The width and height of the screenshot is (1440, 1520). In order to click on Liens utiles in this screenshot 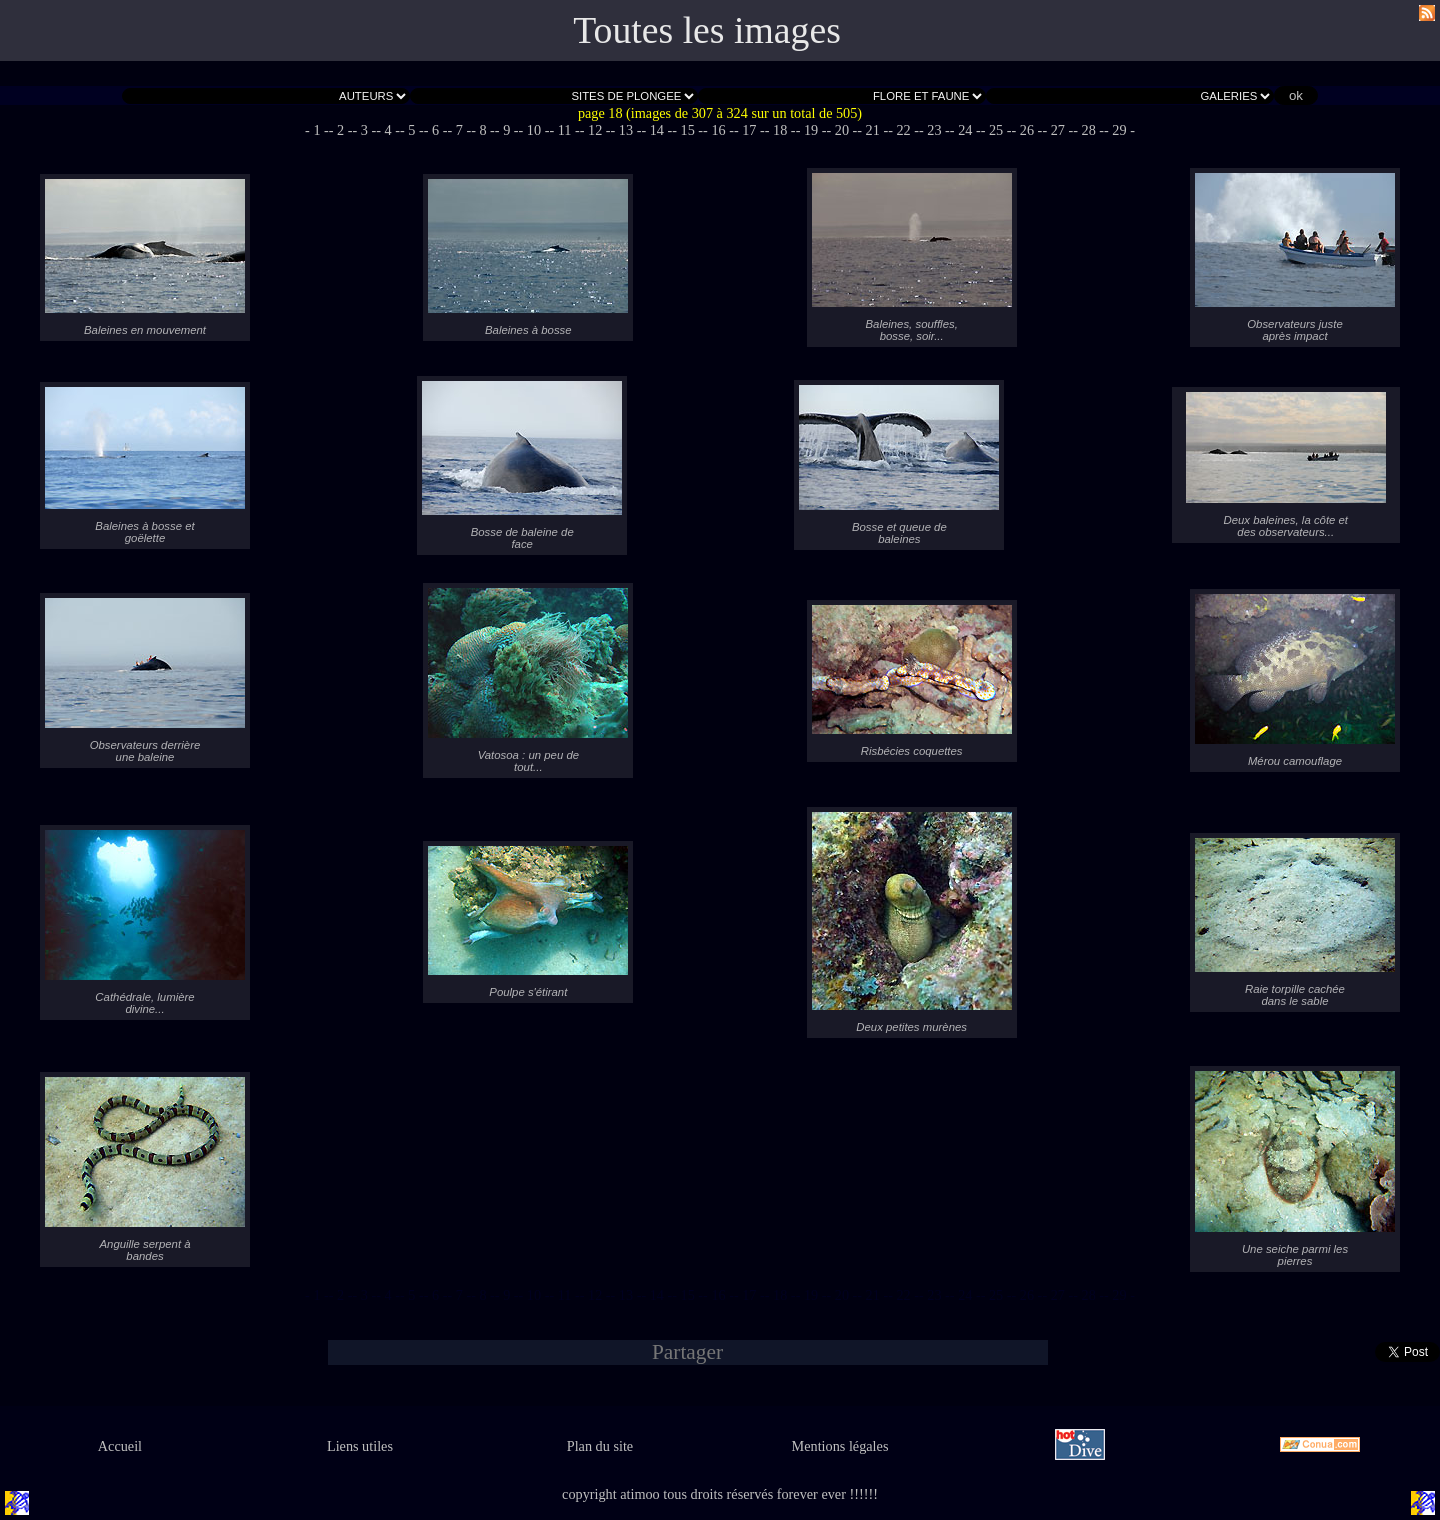, I will do `click(360, 1446)`.